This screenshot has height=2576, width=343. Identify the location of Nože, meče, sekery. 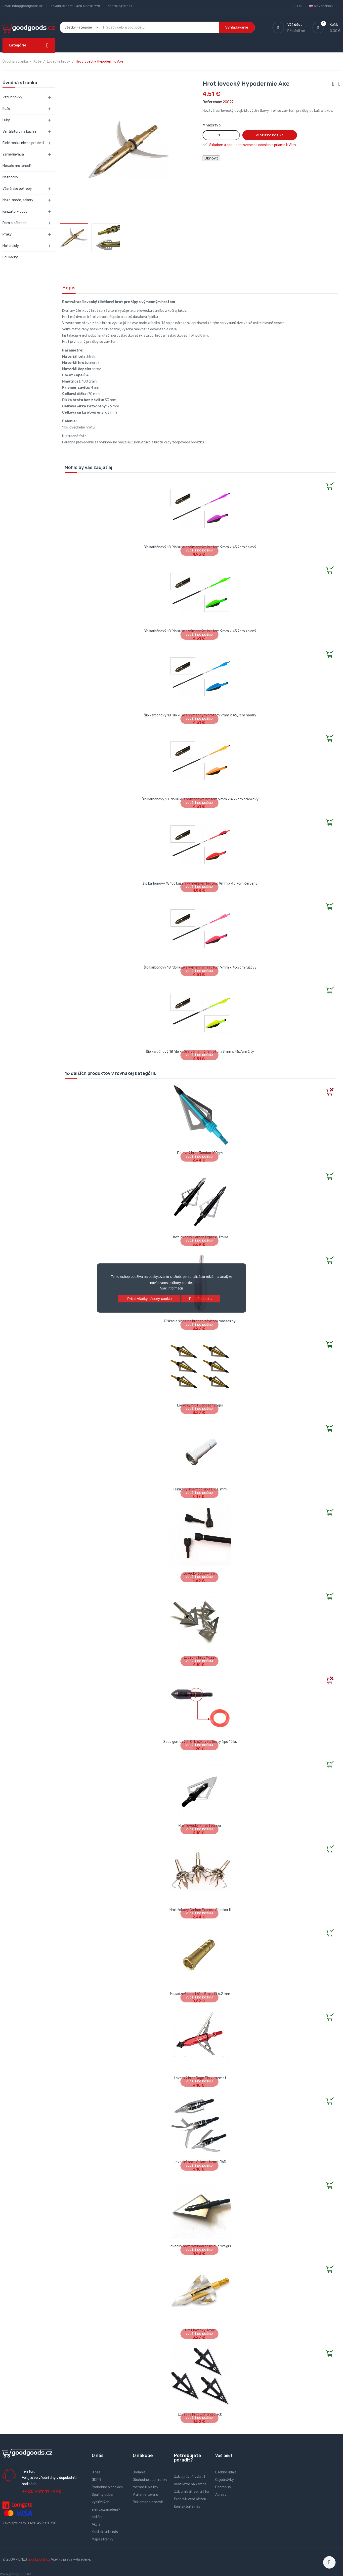
(17, 200).